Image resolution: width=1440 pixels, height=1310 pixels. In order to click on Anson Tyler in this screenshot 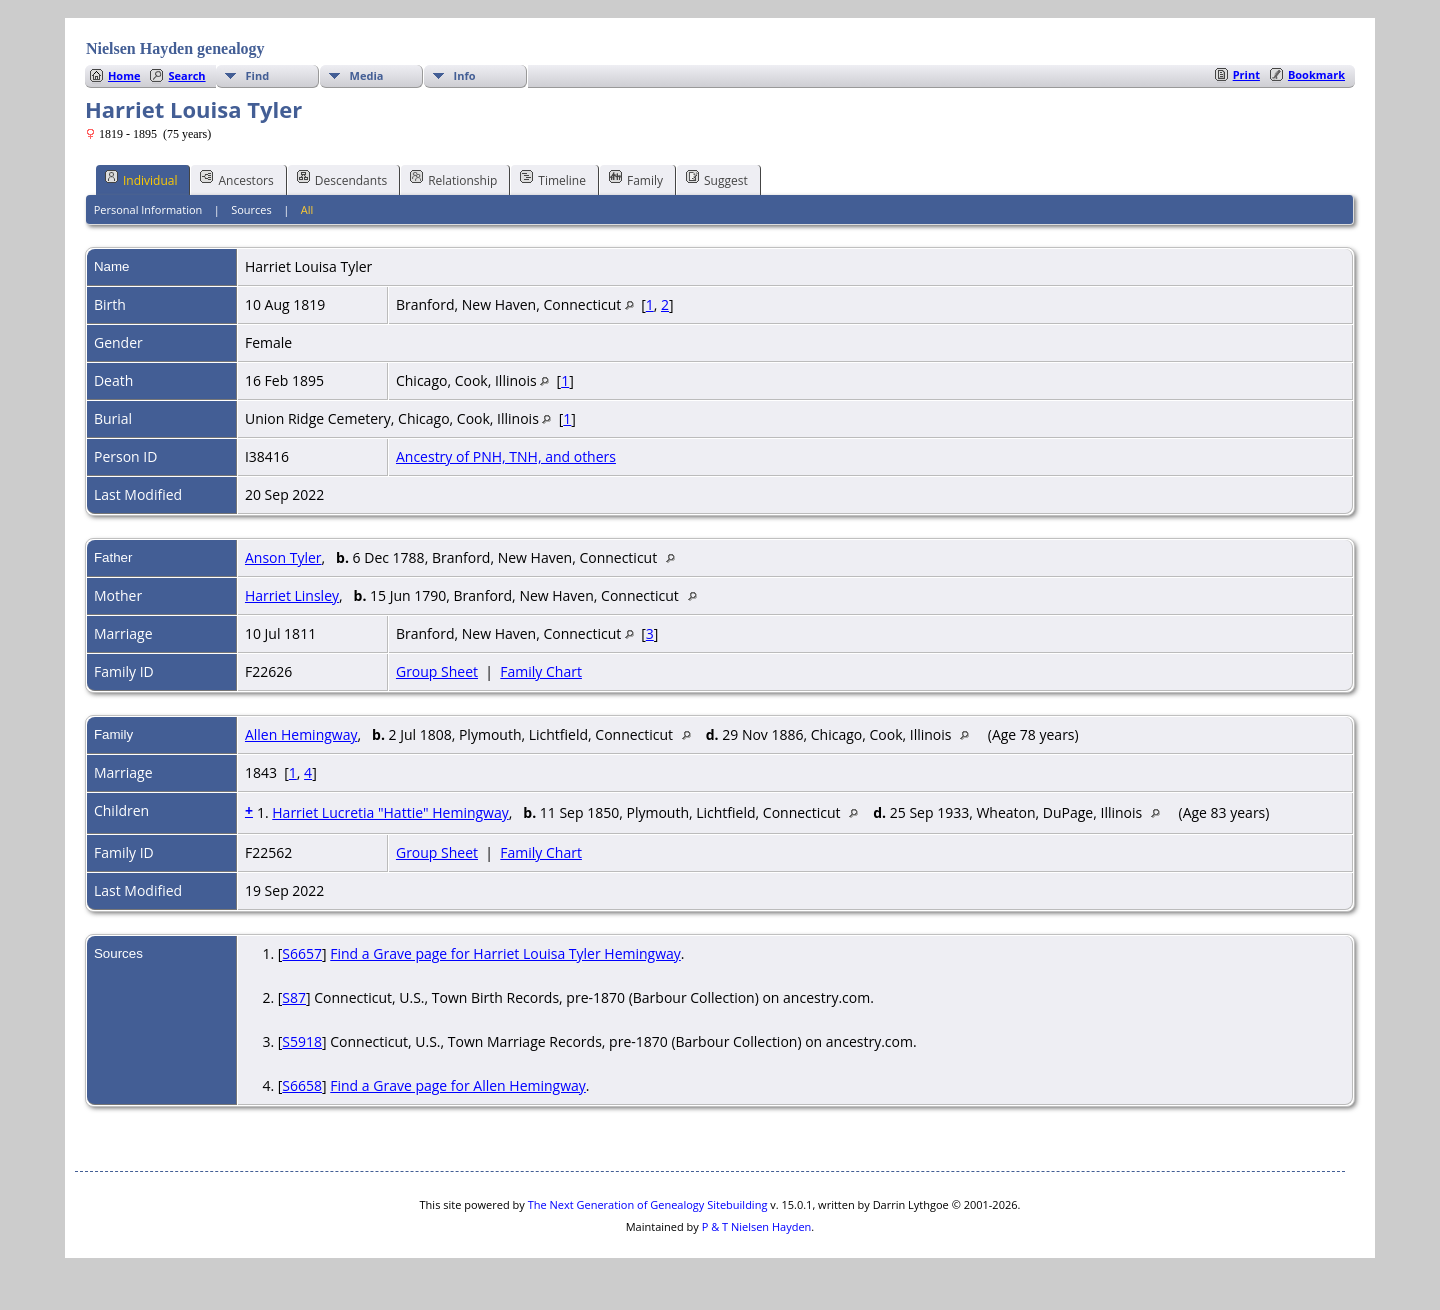, I will do `click(283, 557)`.